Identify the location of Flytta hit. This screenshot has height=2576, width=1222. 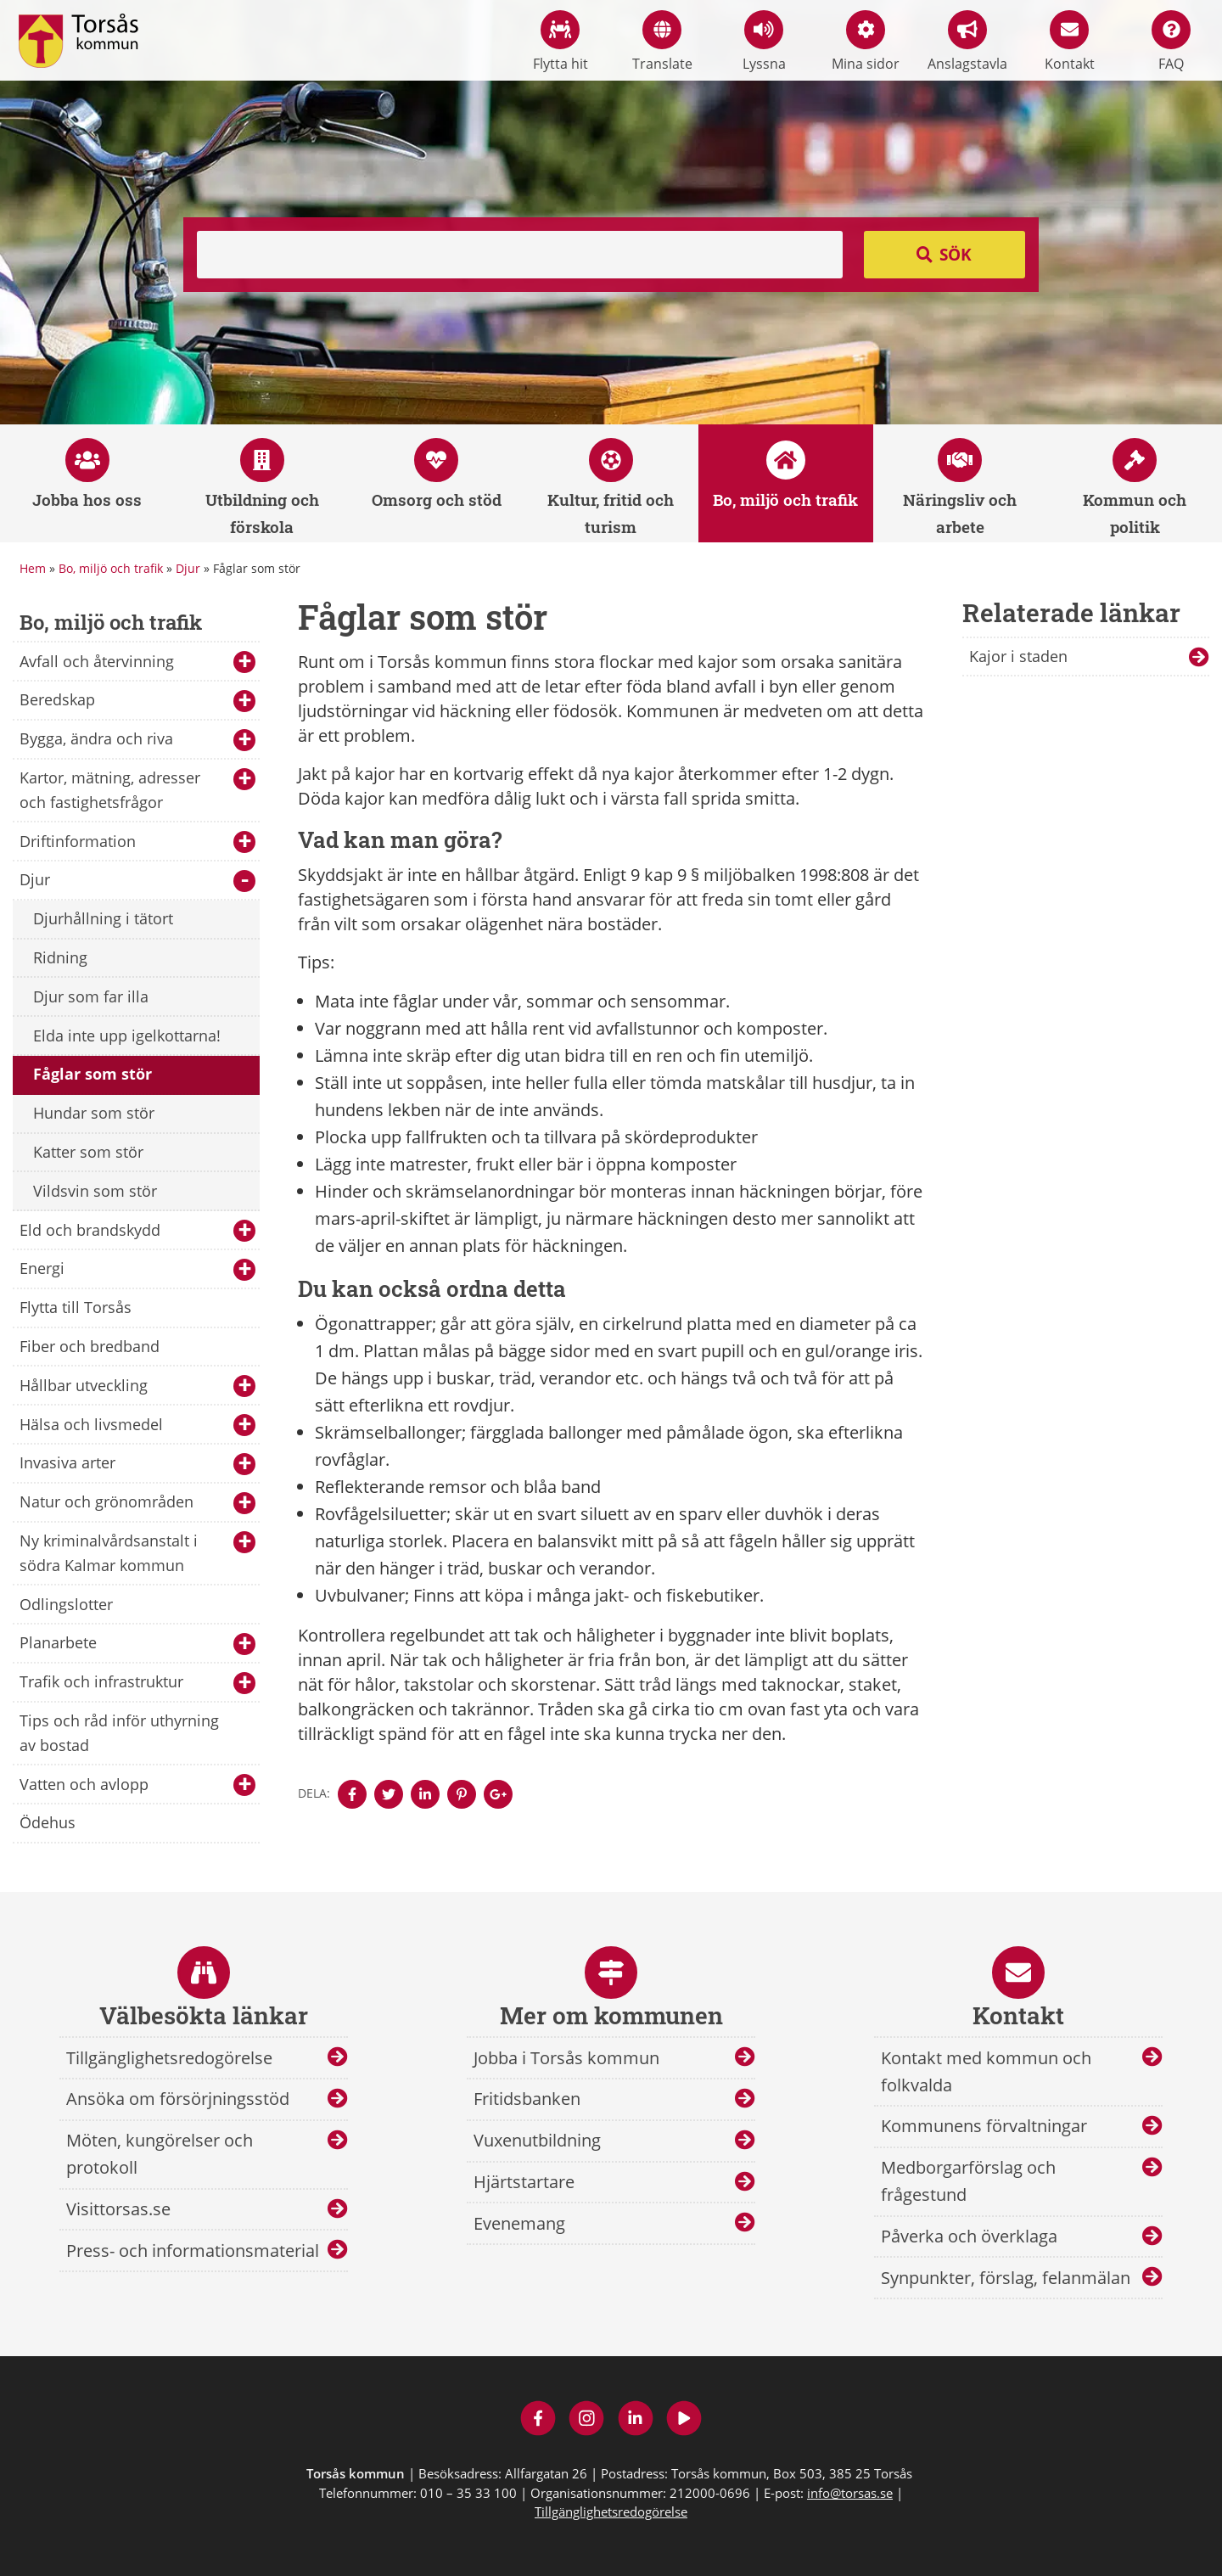
(560, 41).